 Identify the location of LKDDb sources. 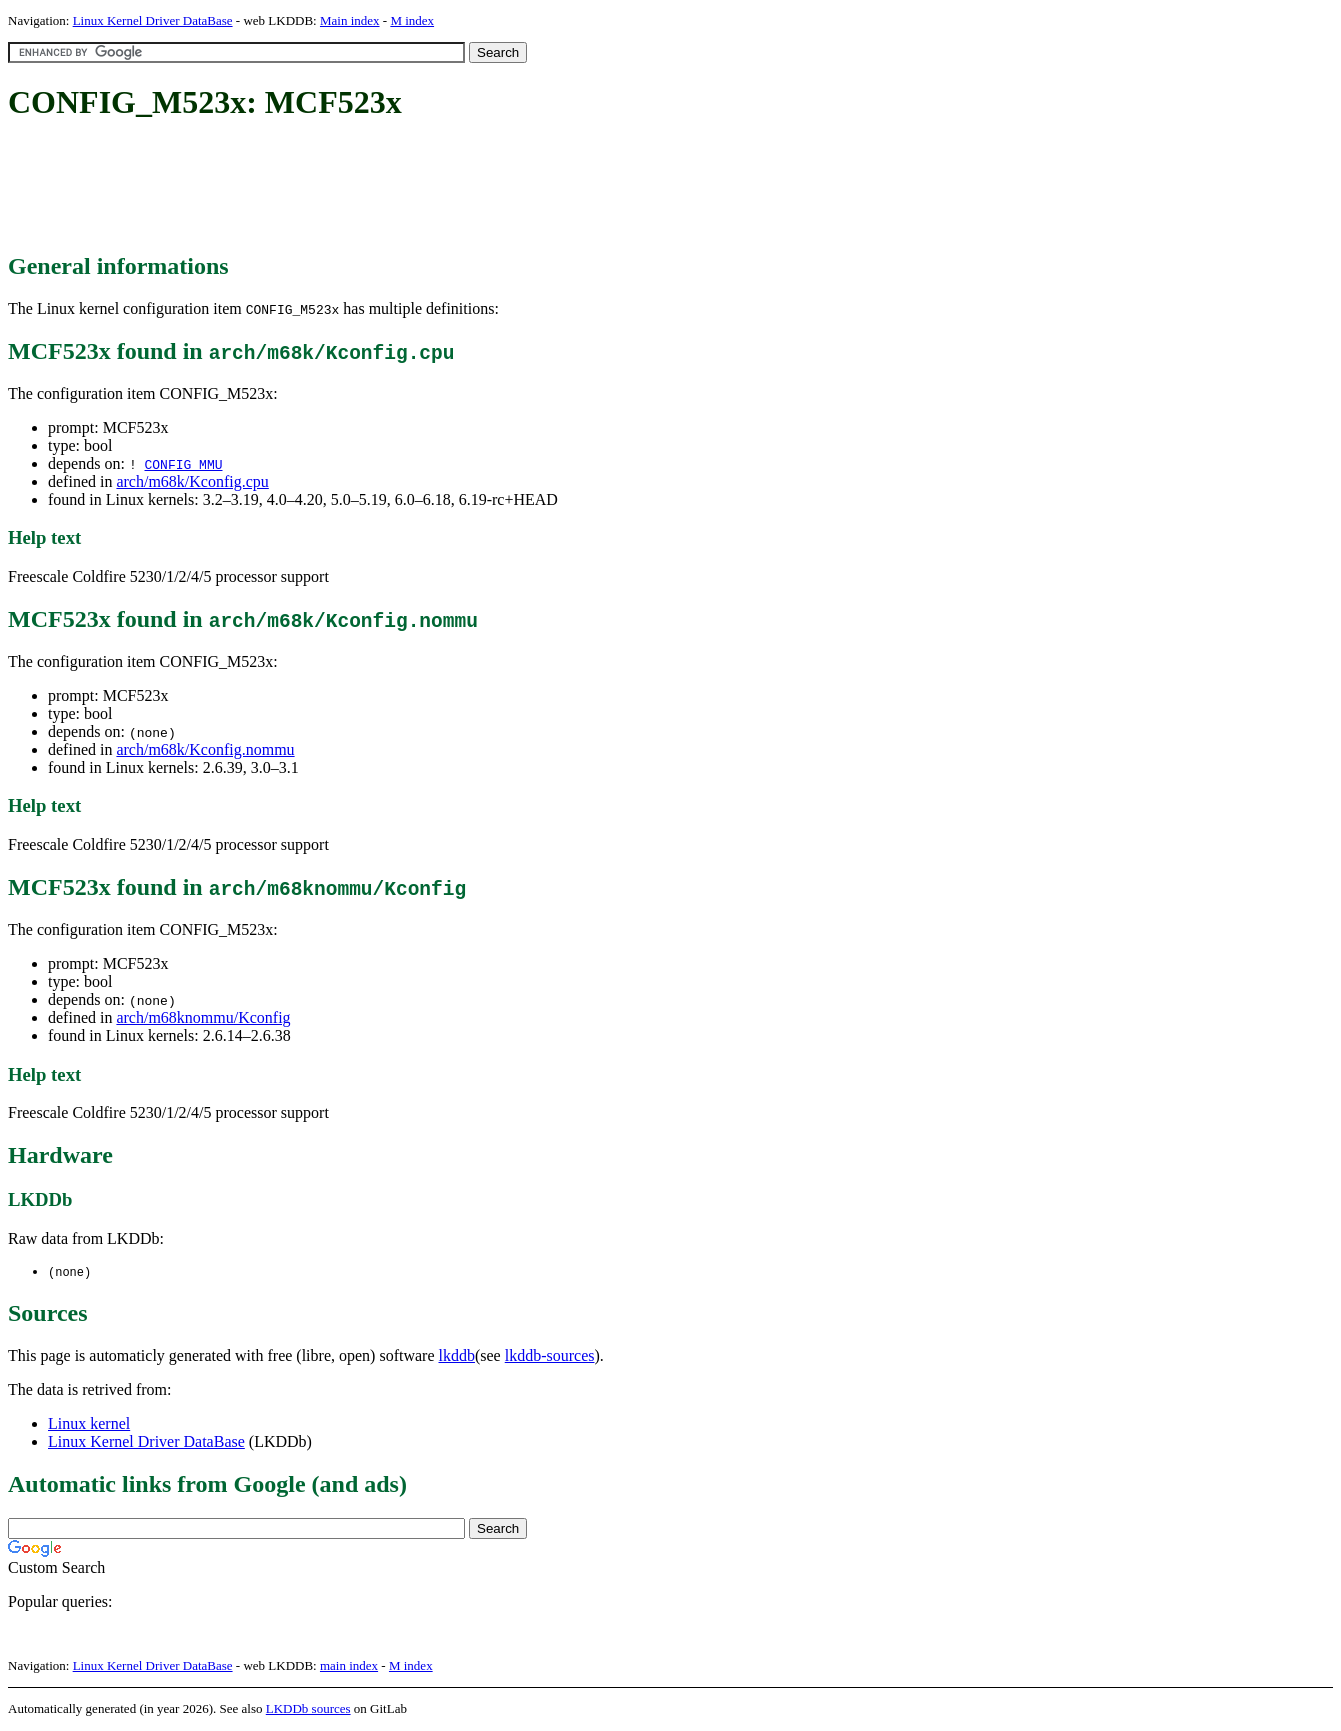
(308, 1709).